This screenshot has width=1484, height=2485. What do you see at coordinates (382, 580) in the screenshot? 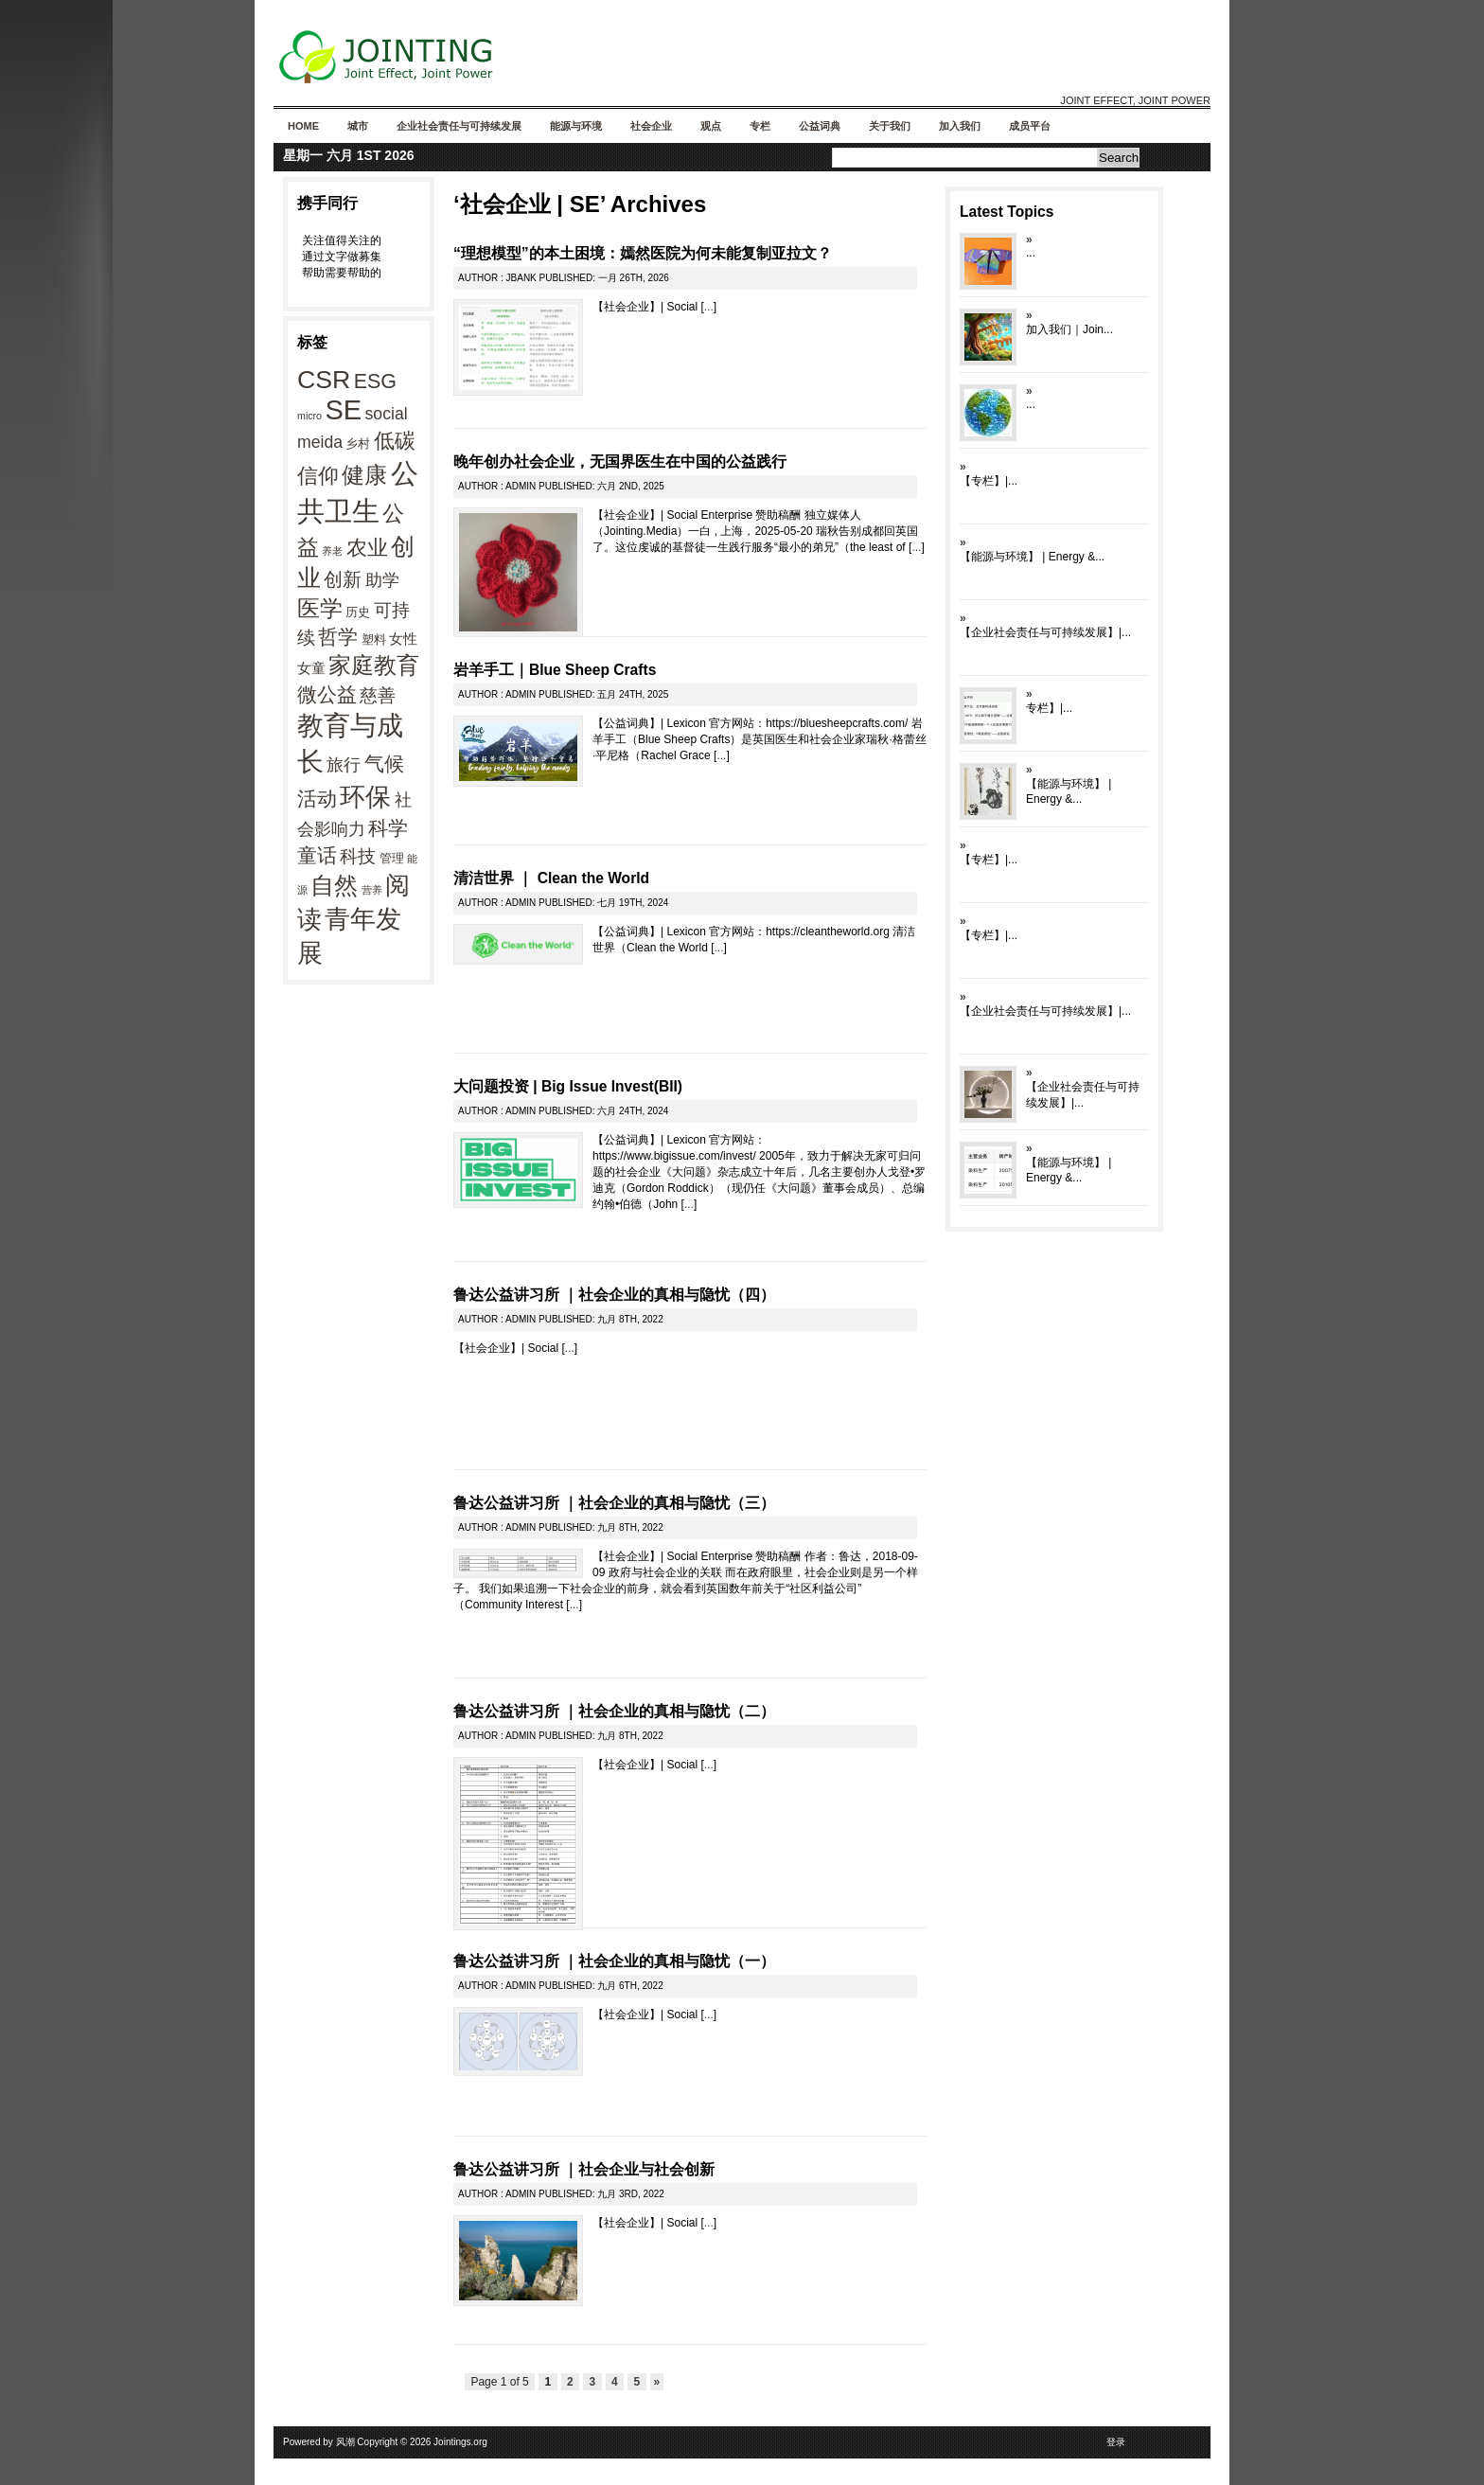
I see `助学` at bounding box center [382, 580].